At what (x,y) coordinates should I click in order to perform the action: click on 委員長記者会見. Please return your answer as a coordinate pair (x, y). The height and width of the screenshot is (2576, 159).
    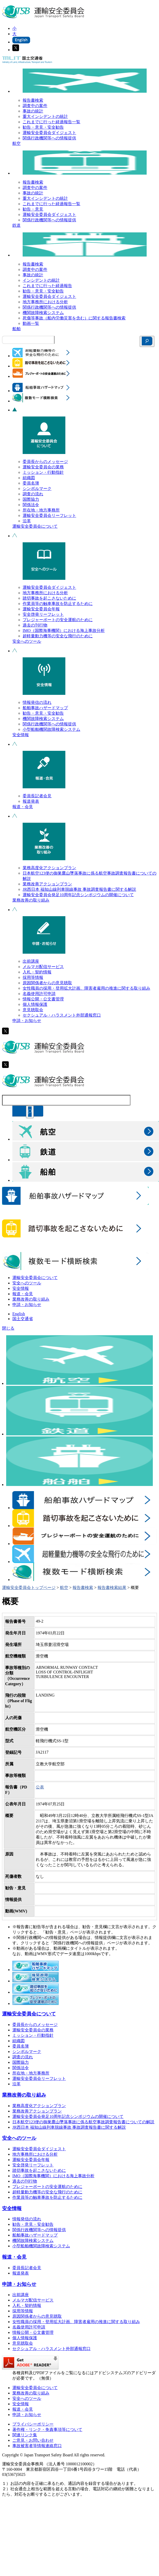
    Looking at the image, I should click on (37, 796).